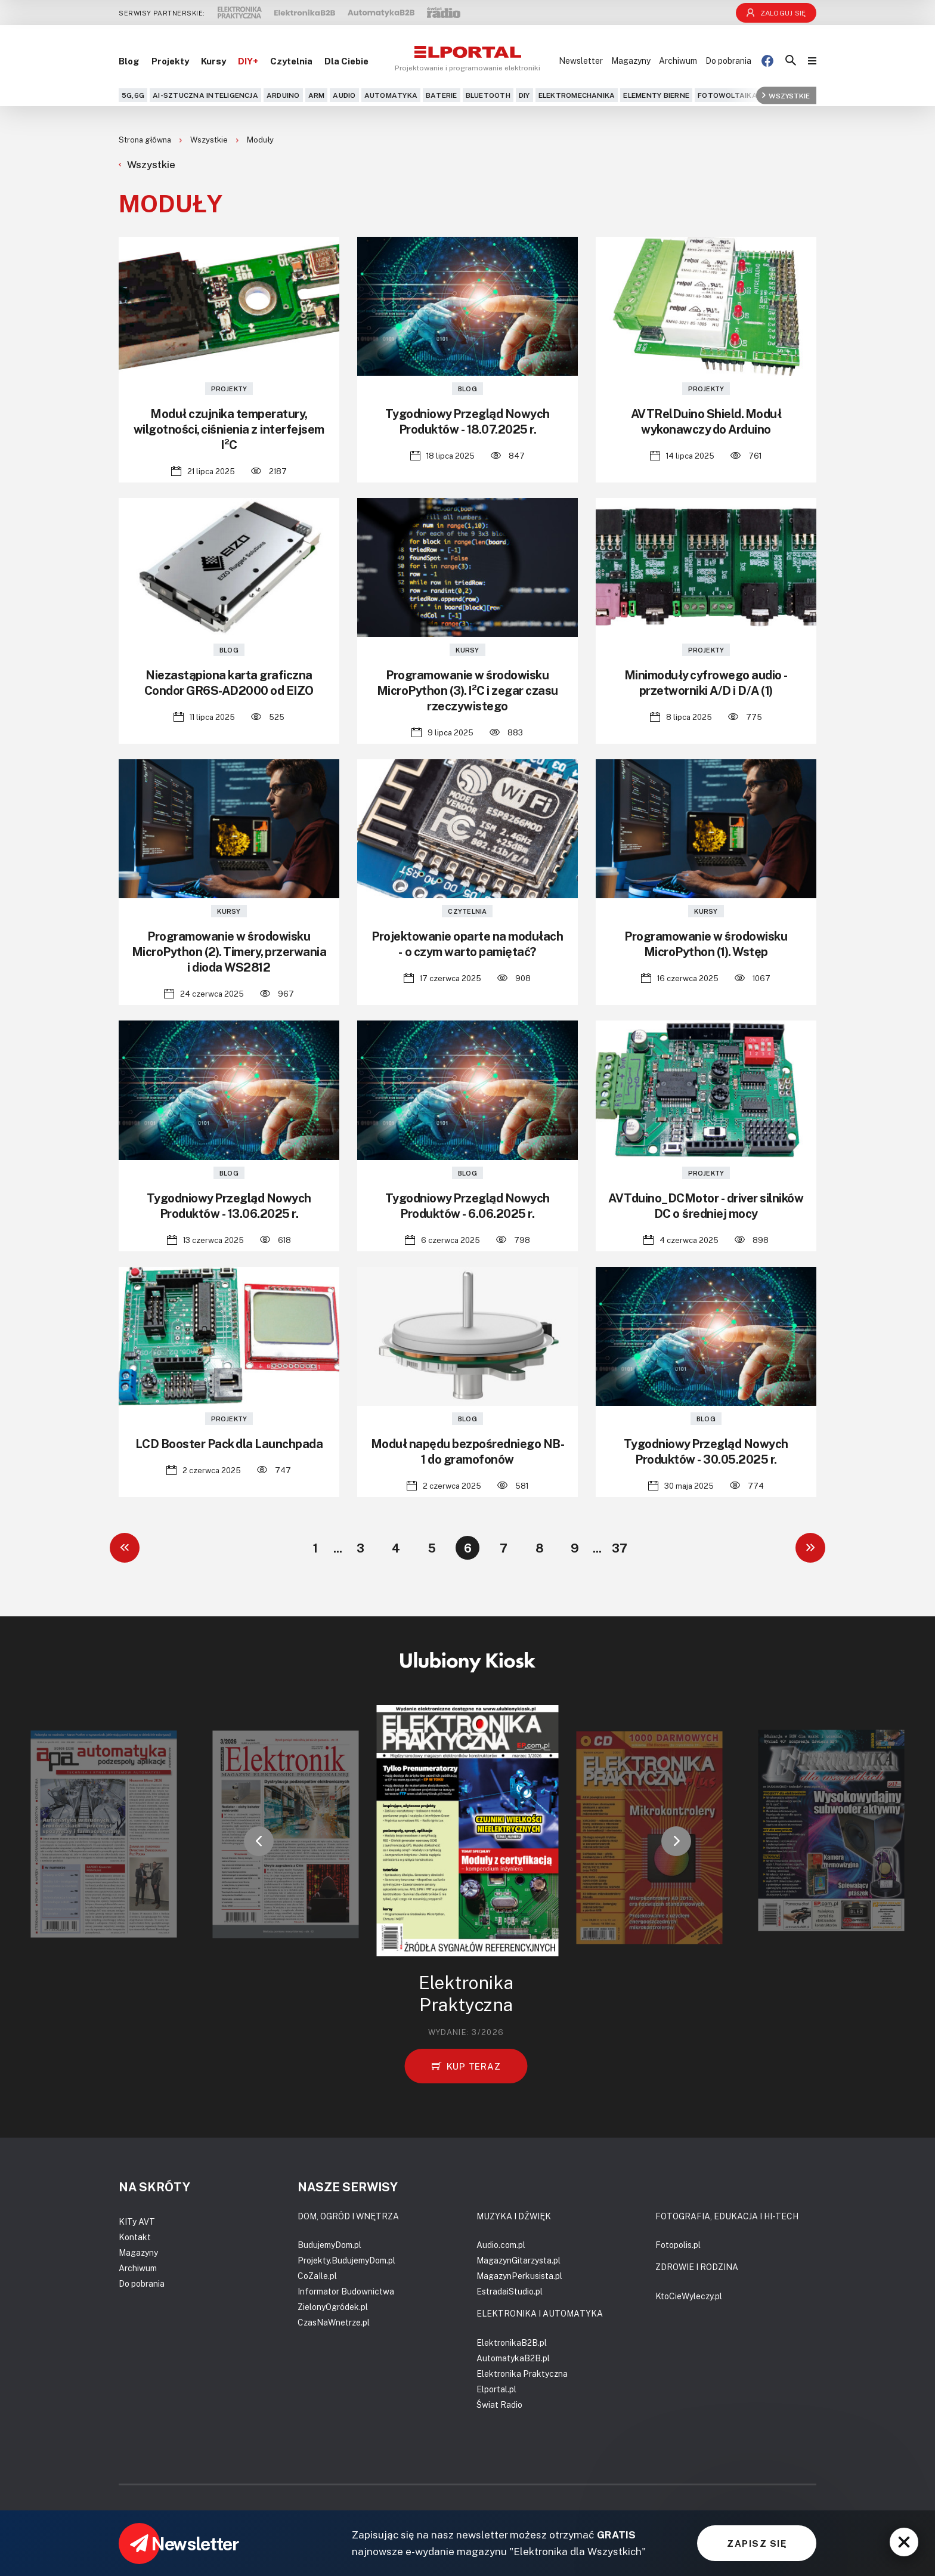 The width and height of the screenshot is (935, 2576). What do you see at coordinates (727, 95) in the screenshot?
I see `Fotowoltaika` at bounding box center [727, 95].